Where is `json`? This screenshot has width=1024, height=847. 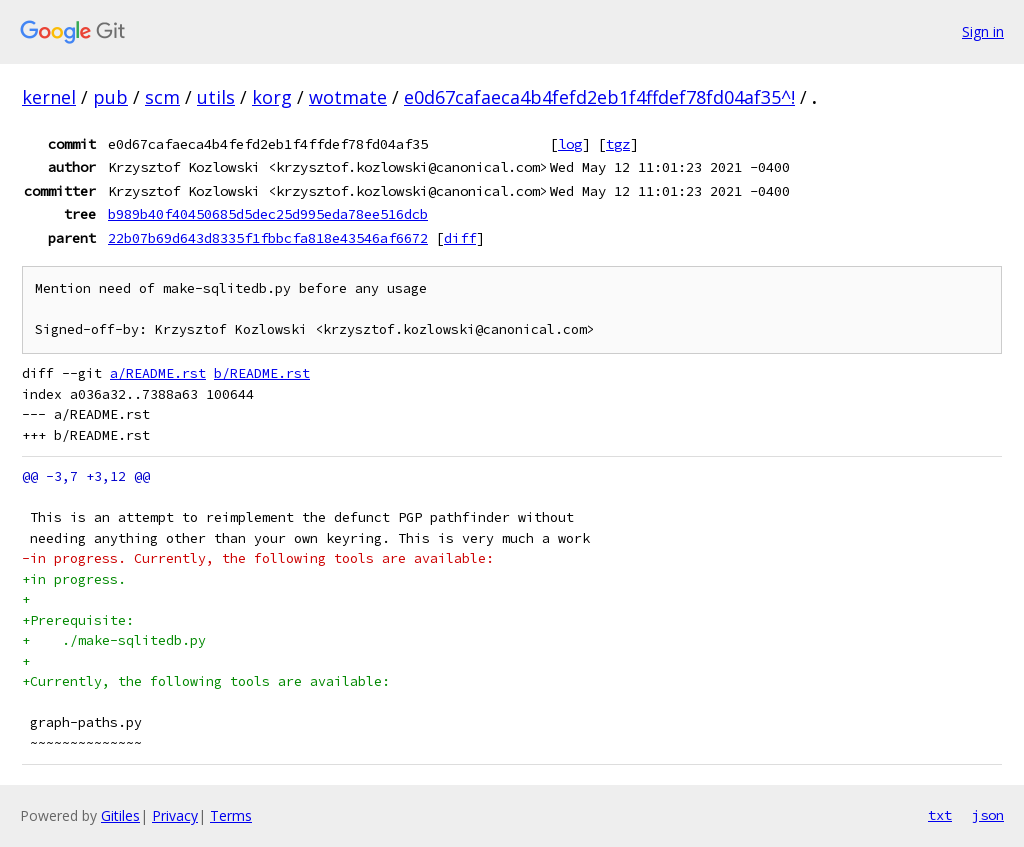
json is located at coordinates (988, 815).